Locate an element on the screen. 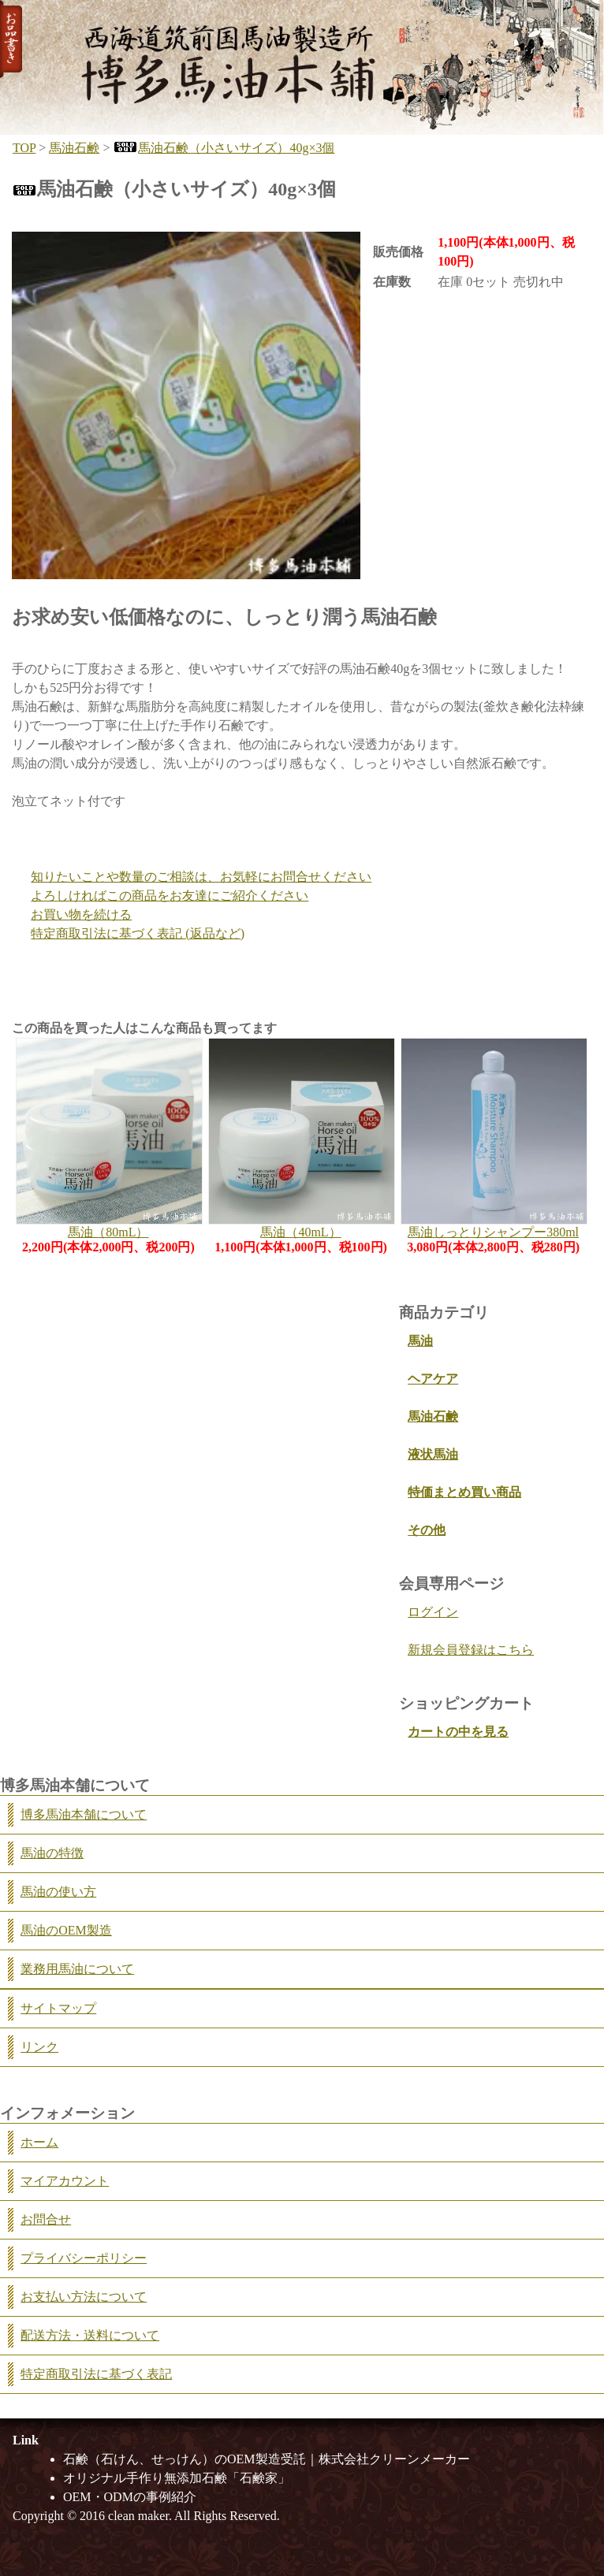 This screenshot has height=2576, width=604. ヘアケア is located at coordinates (433, 1378).